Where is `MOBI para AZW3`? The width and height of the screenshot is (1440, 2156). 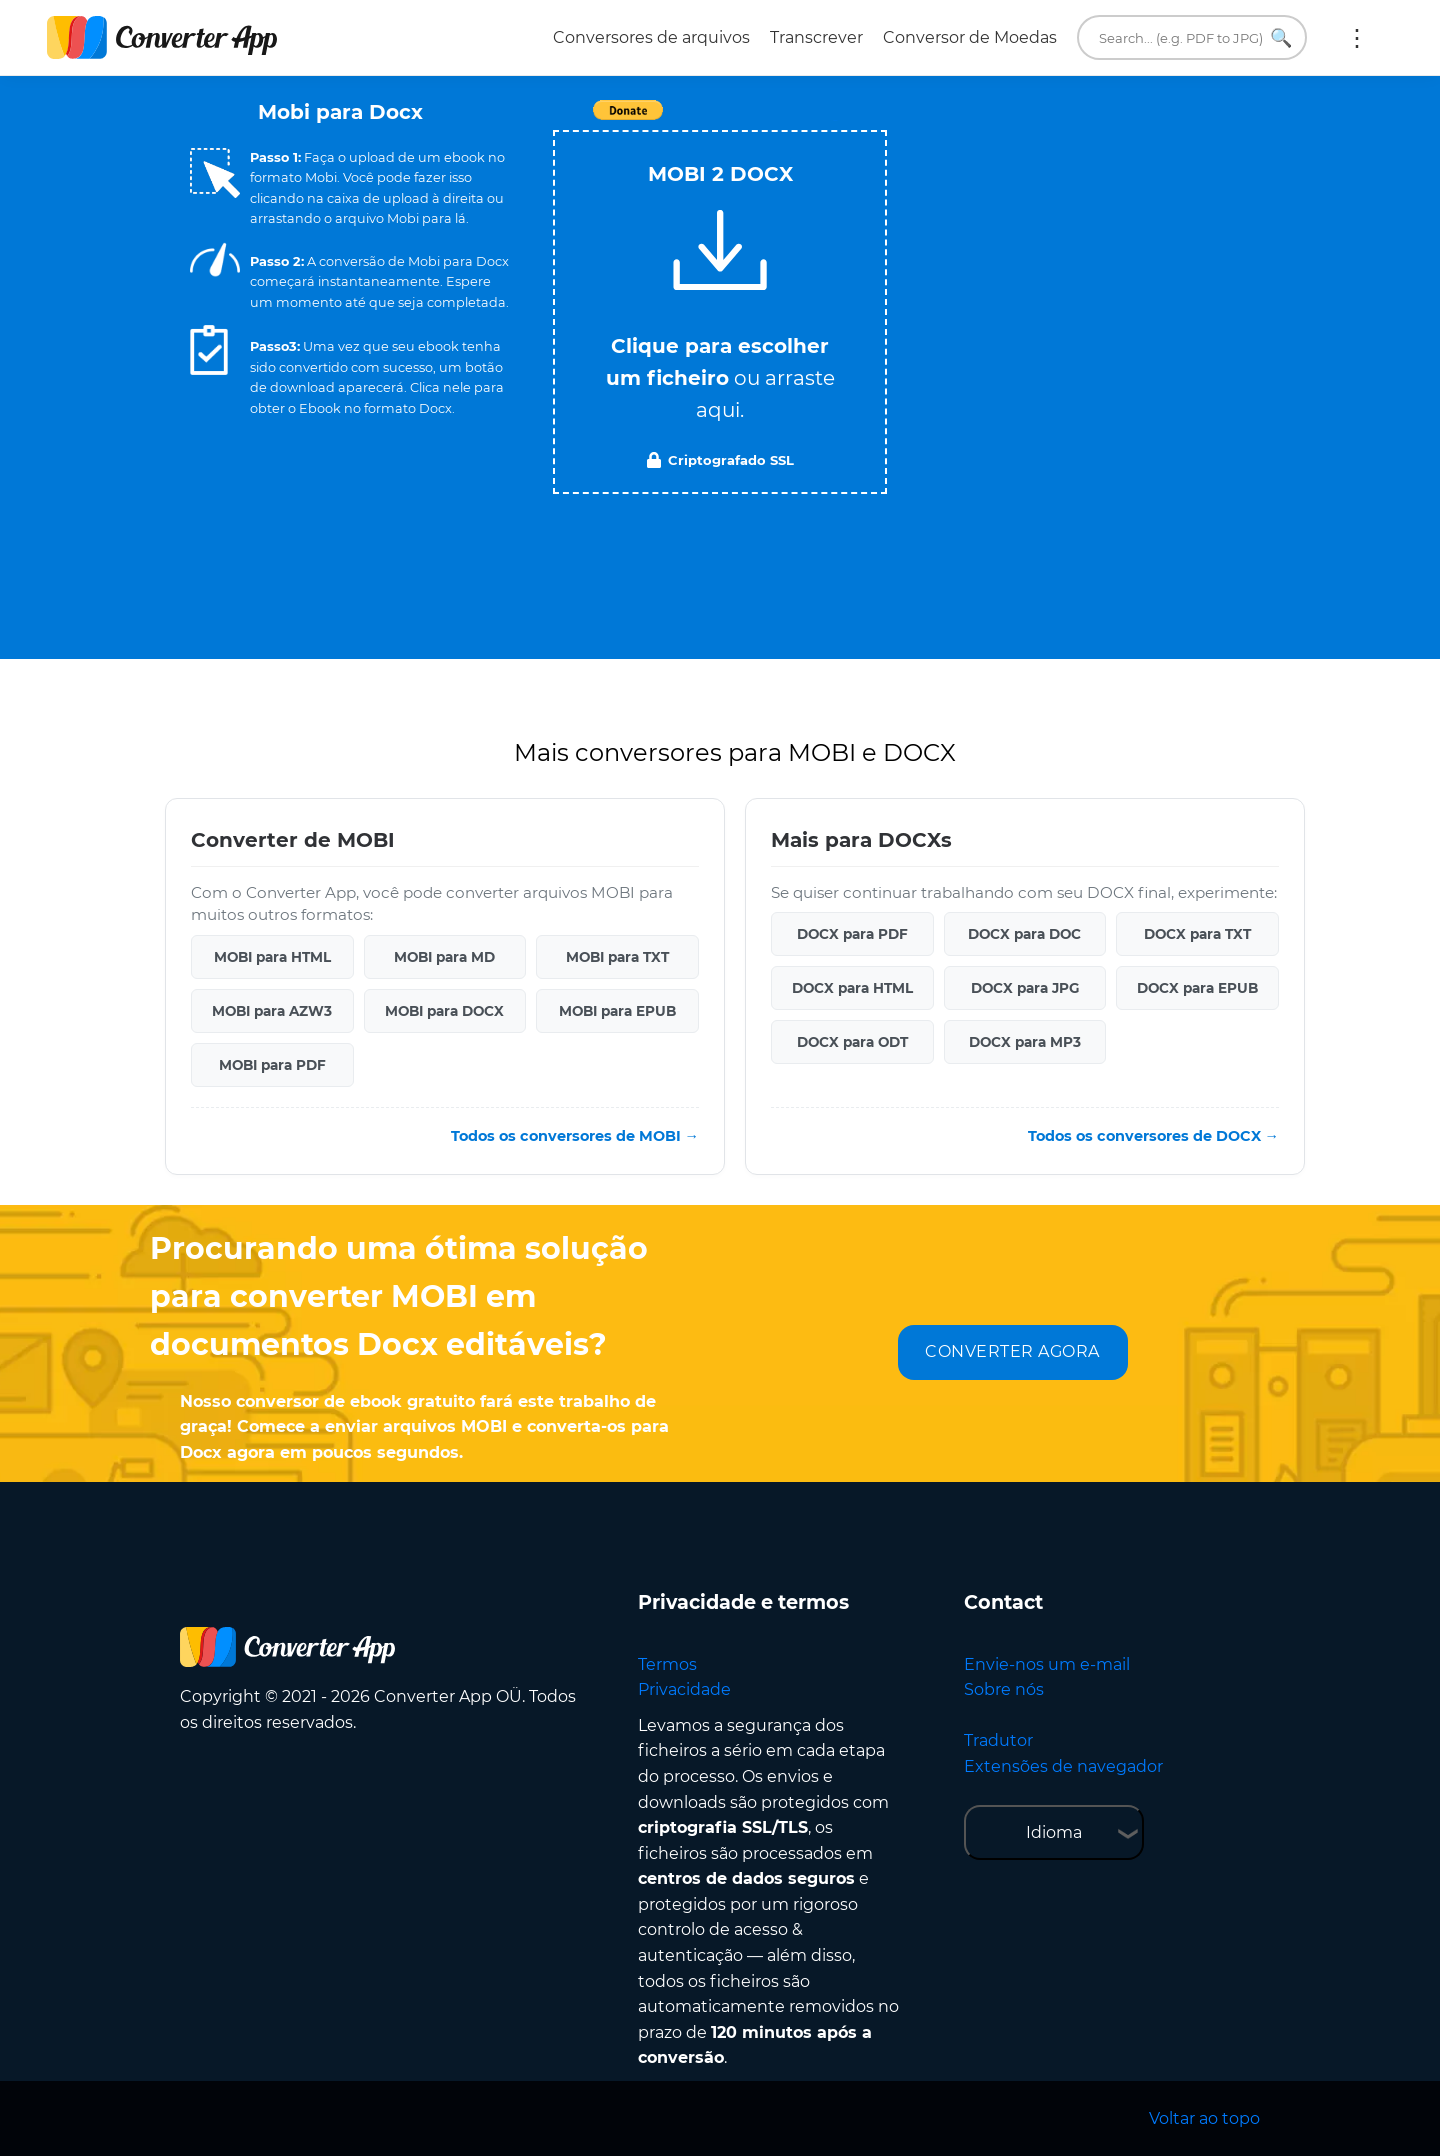 MOBI para AZW3 is located at coordinates (272, 1011).